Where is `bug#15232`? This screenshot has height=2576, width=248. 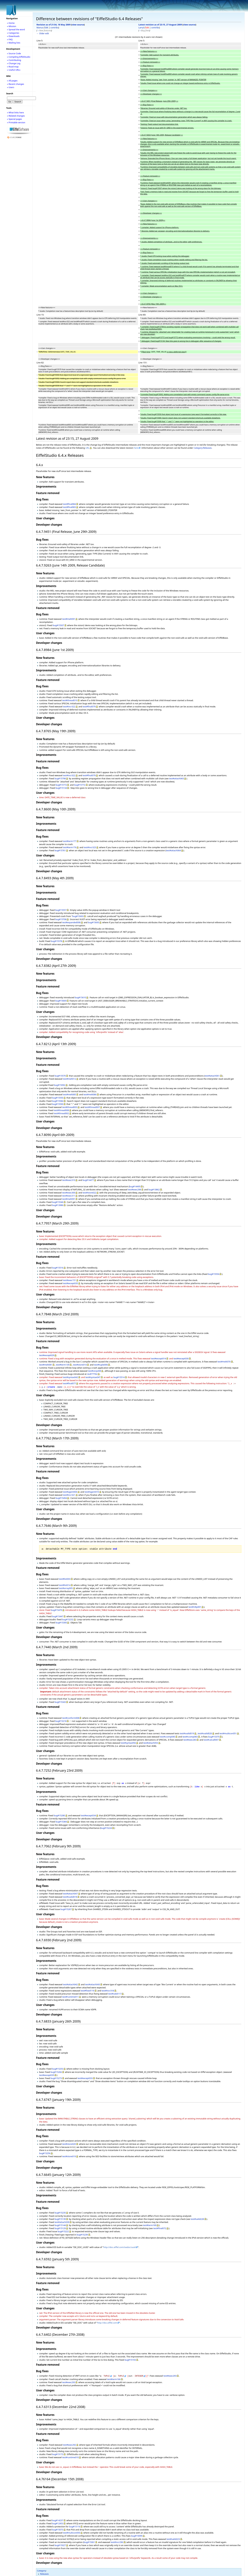 bug#15232 is located at coordinates (67, 1618).